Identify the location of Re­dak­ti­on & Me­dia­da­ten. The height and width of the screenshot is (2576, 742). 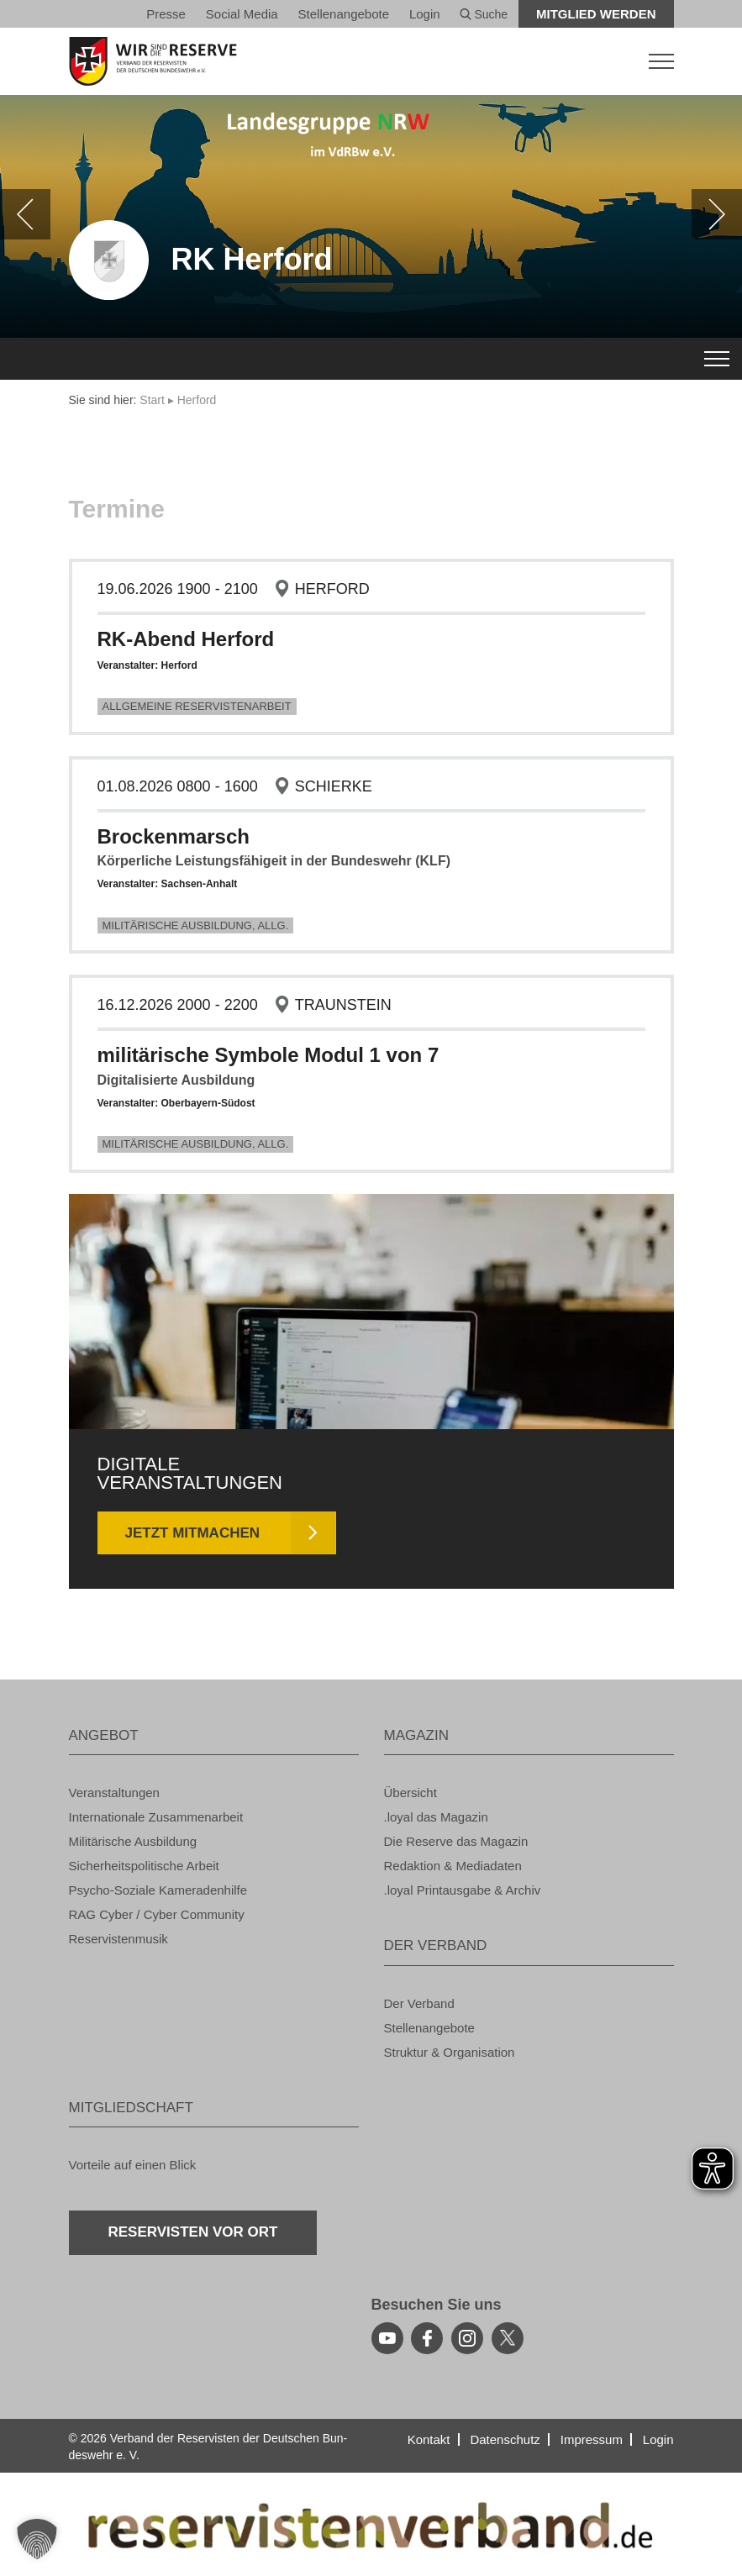
(453, 1865).